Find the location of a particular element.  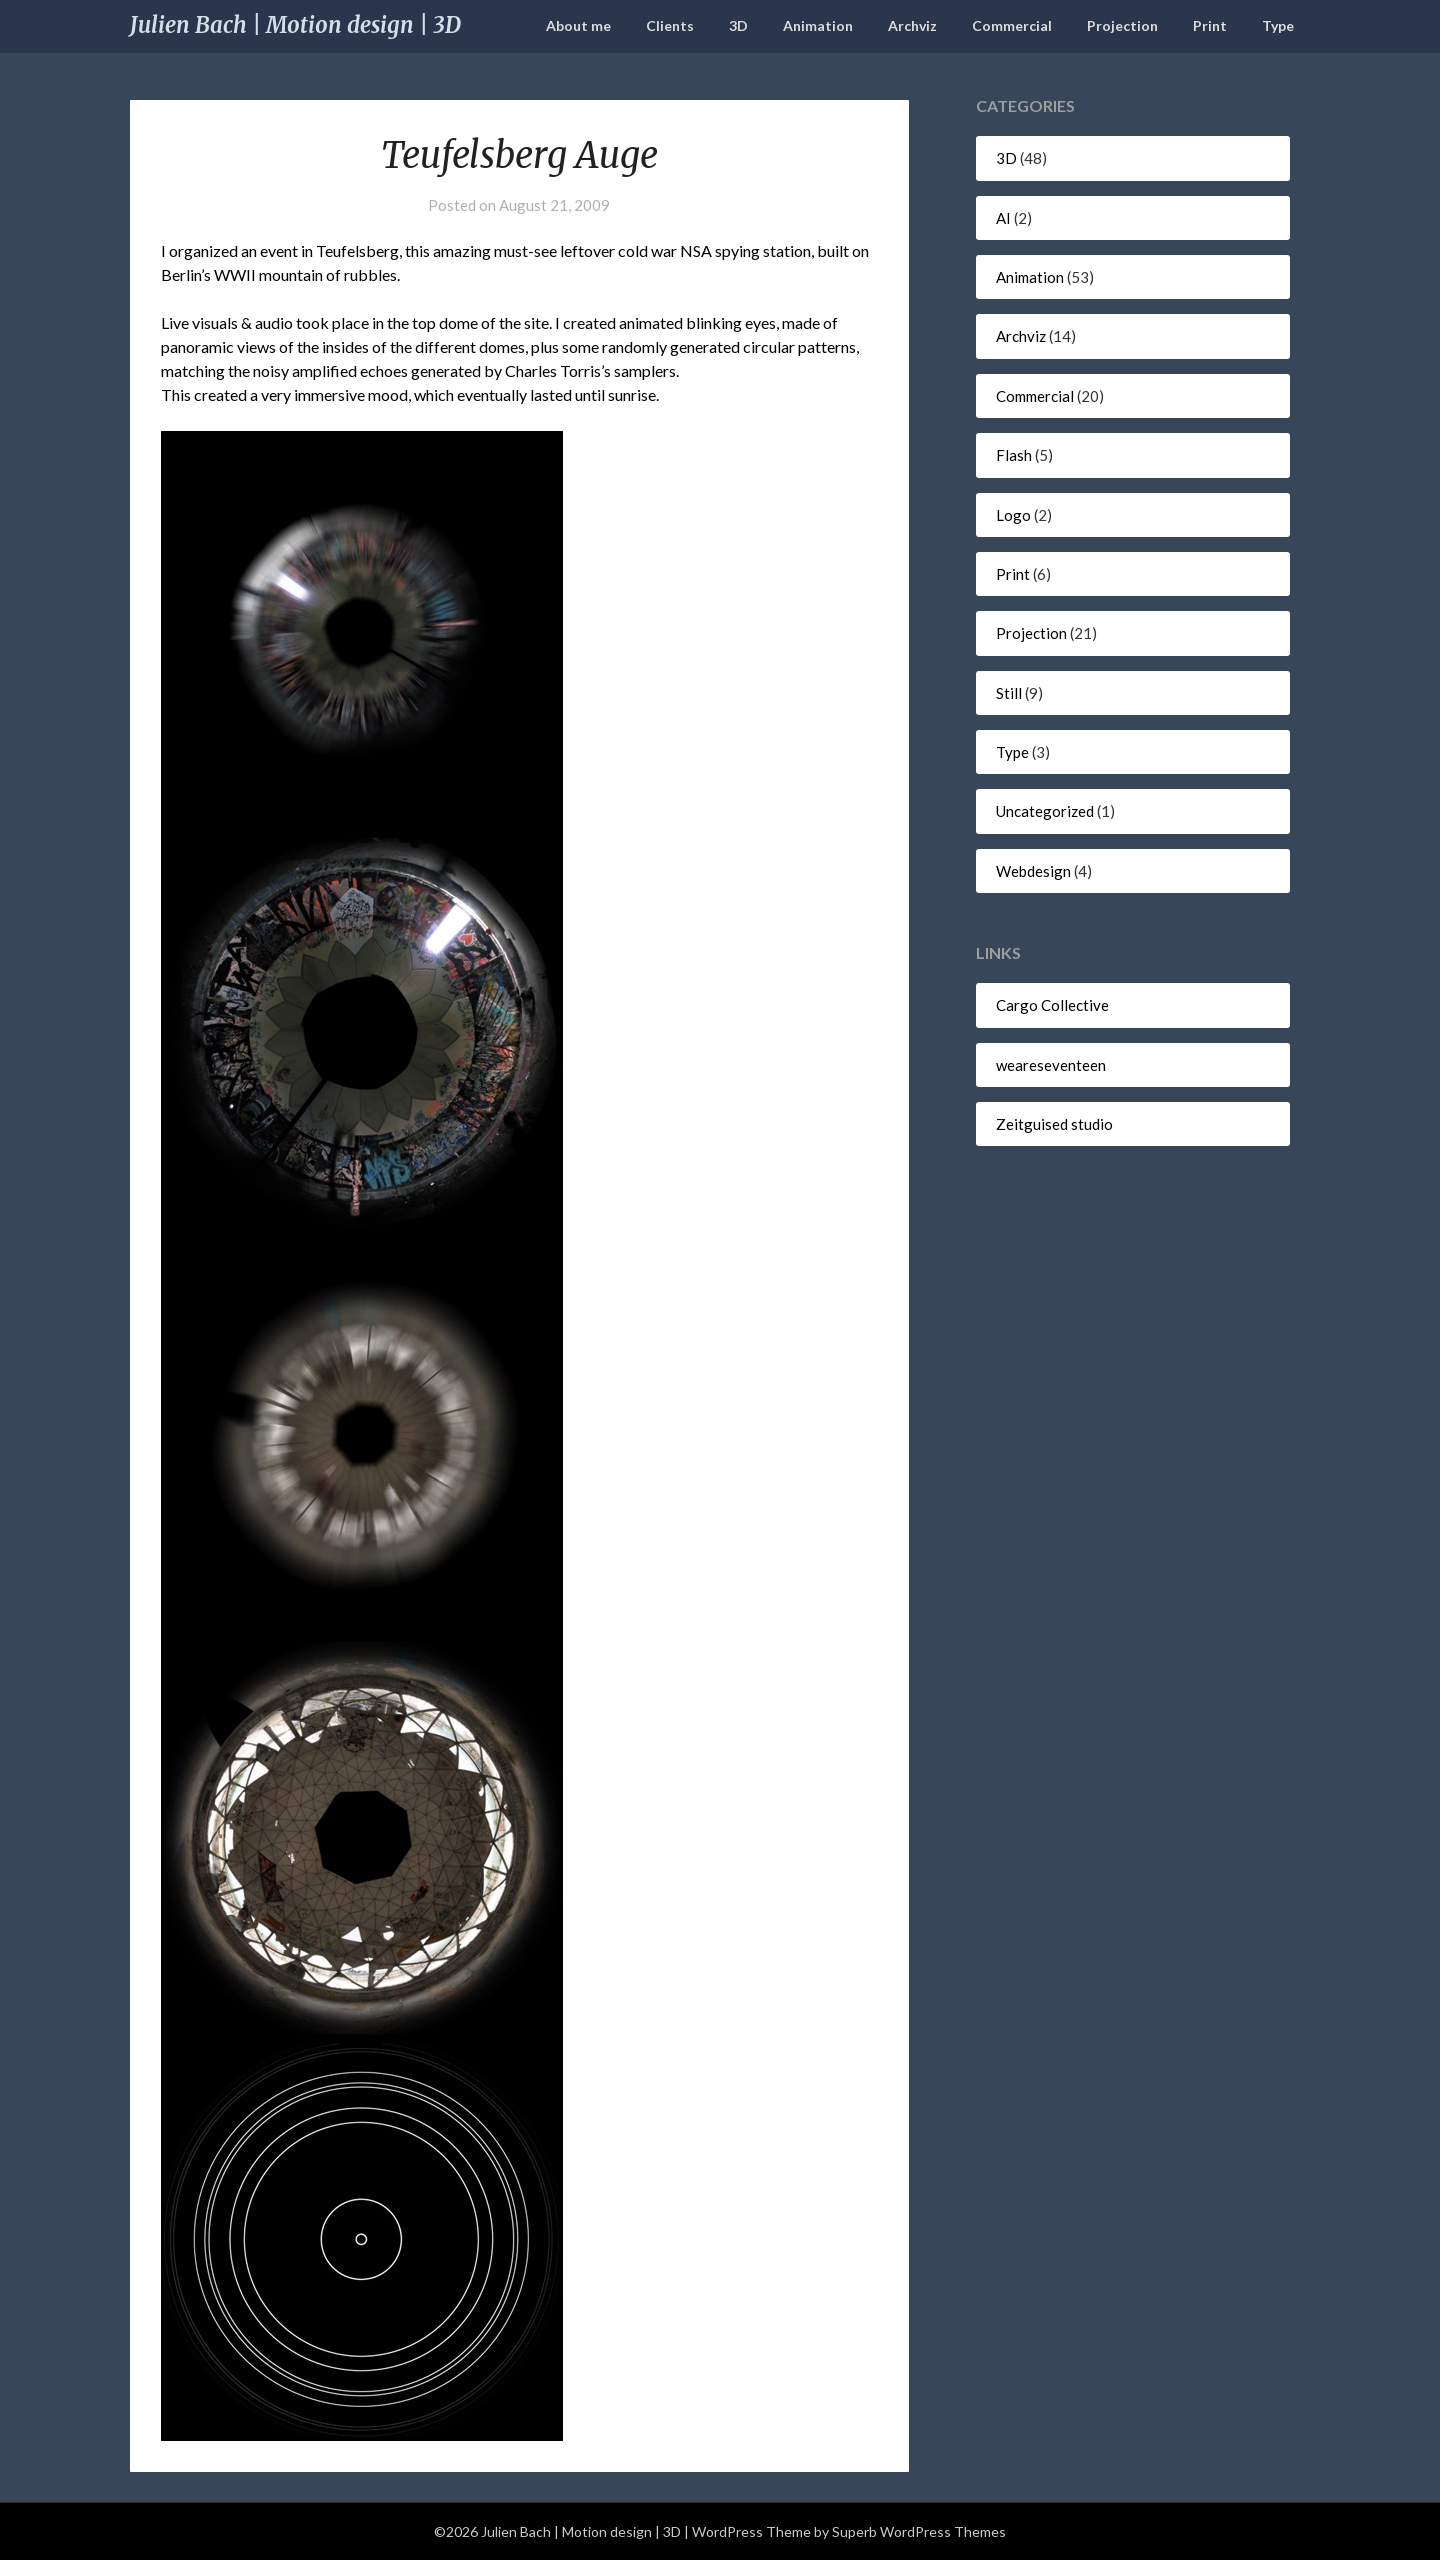

Projection is located at coordinates (1122, 25).